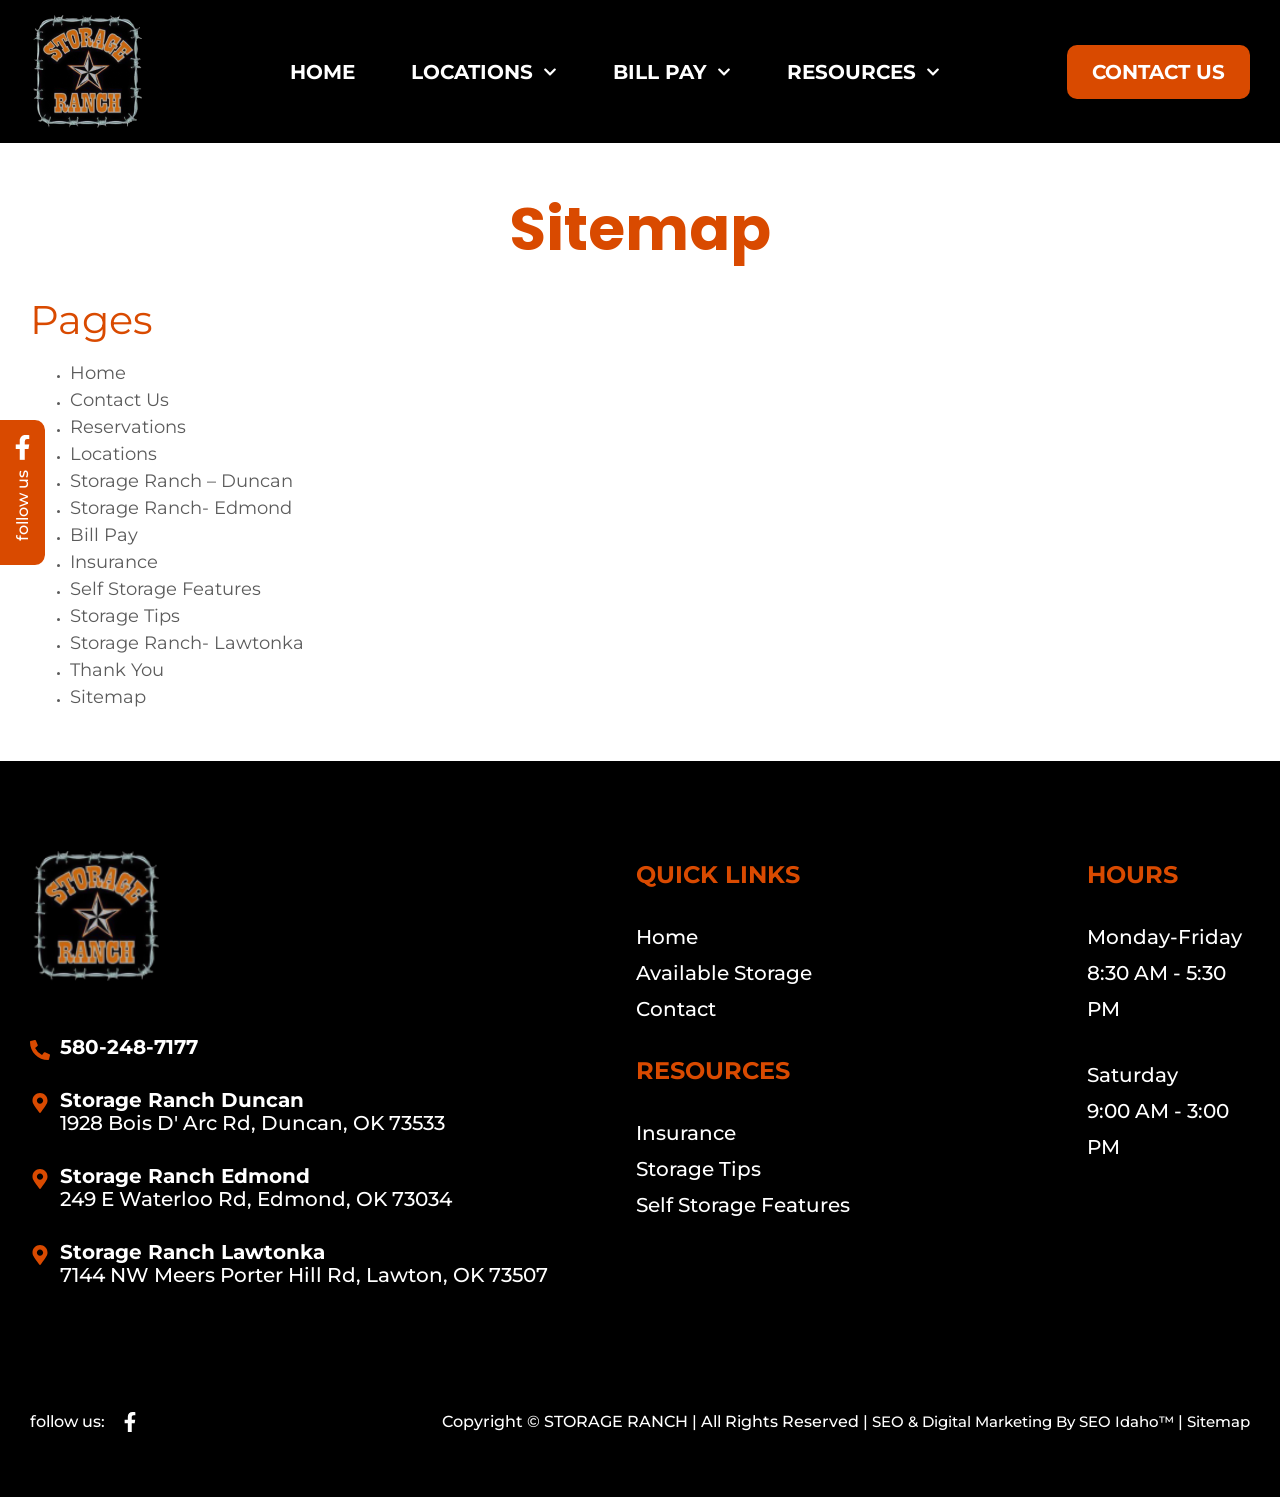 The height and width of the screenshot is (1497, 1280). Describe the element at coordinates (484, 72) in the screenshot. I see `Locations` at that location.